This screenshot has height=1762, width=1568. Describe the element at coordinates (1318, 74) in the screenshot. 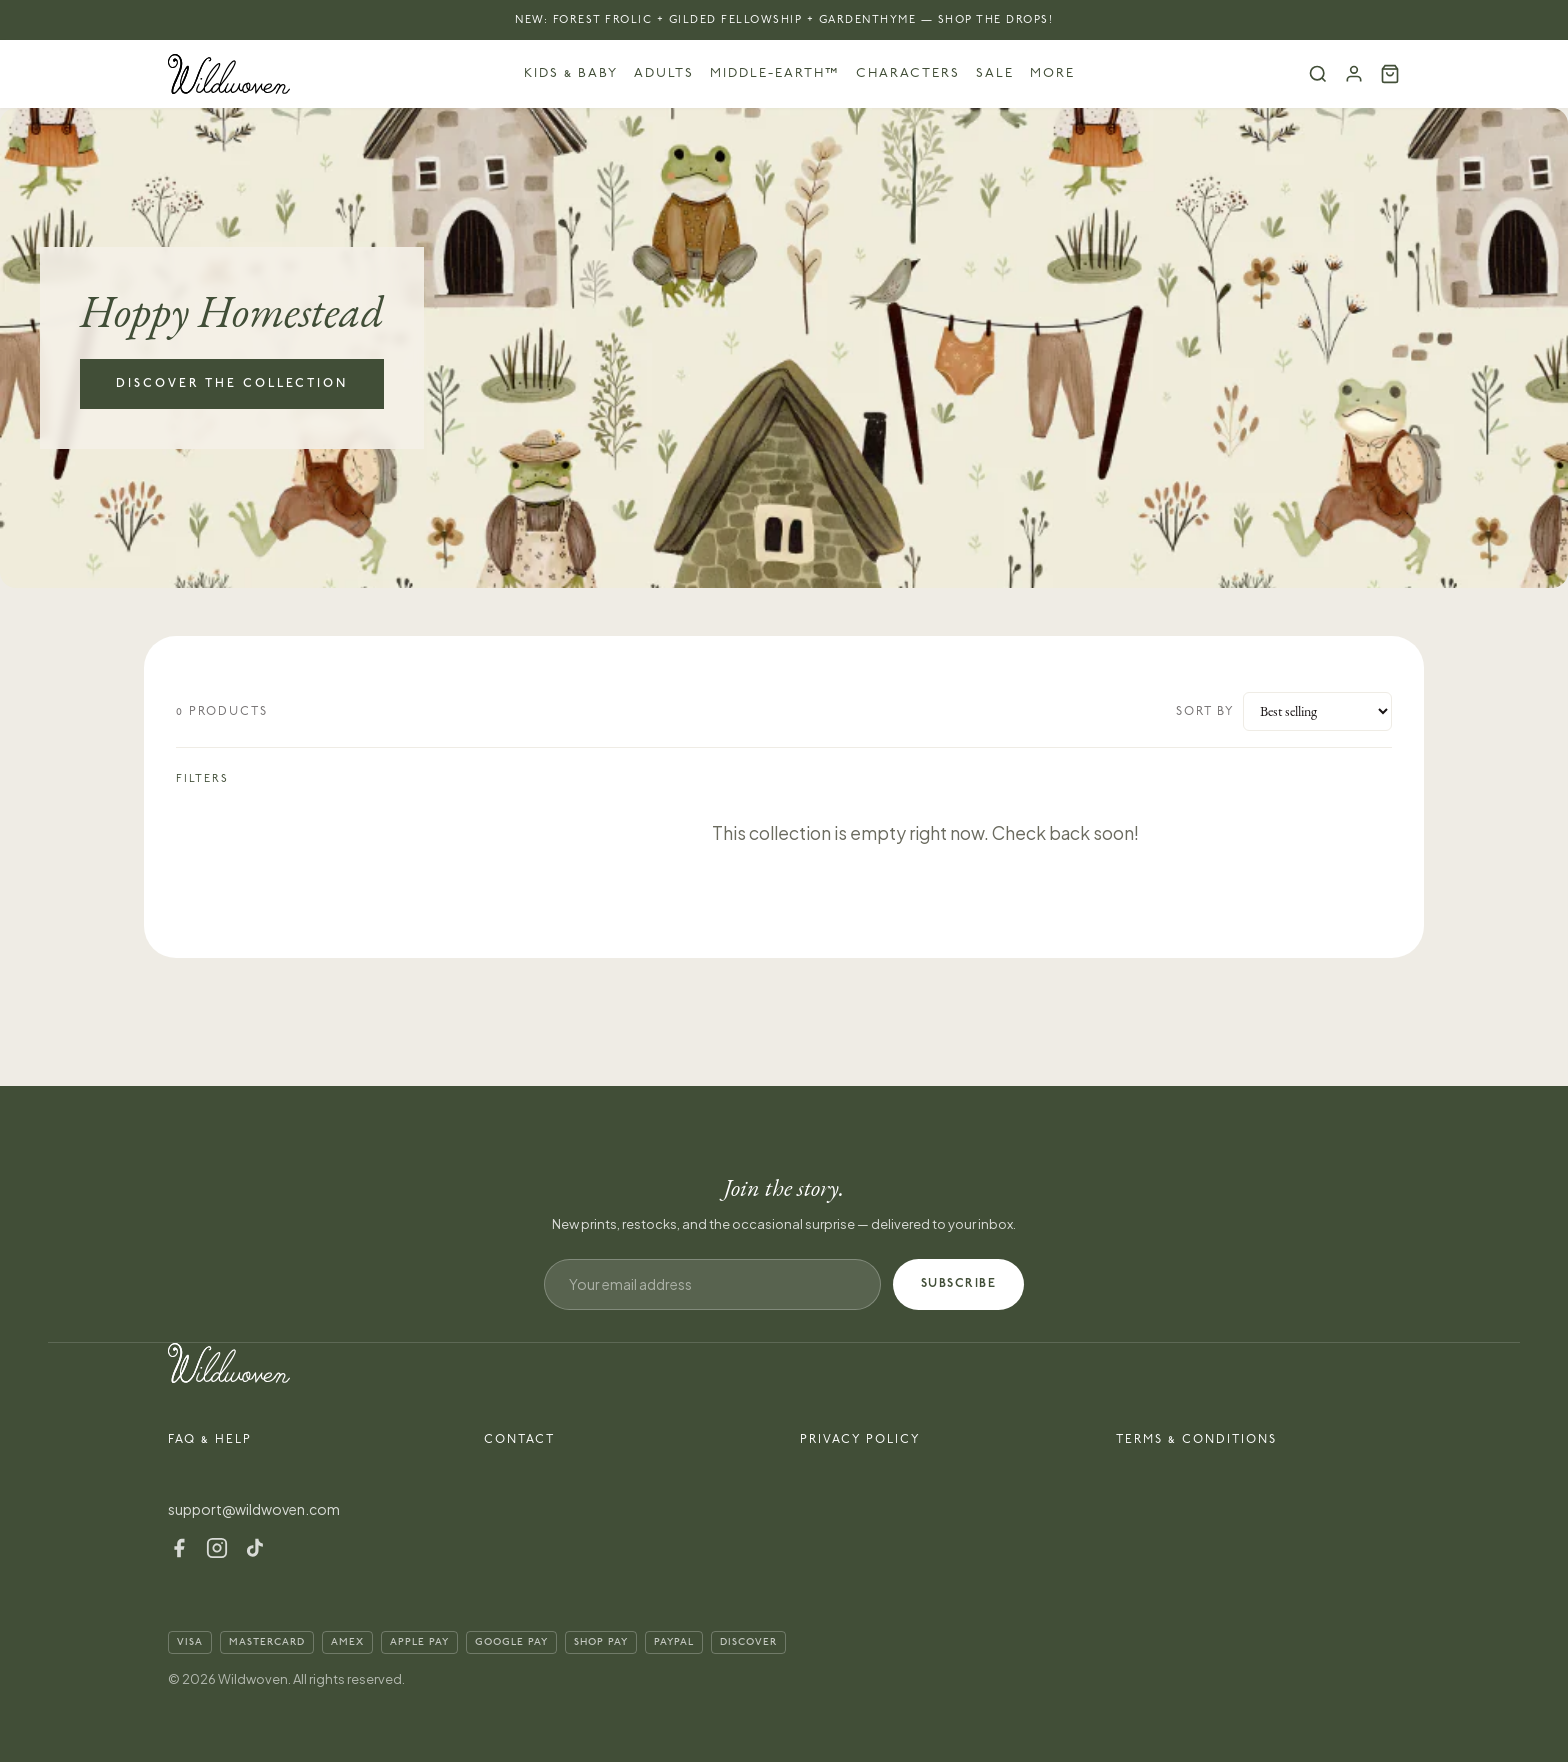

I see `[Search]` at that location.